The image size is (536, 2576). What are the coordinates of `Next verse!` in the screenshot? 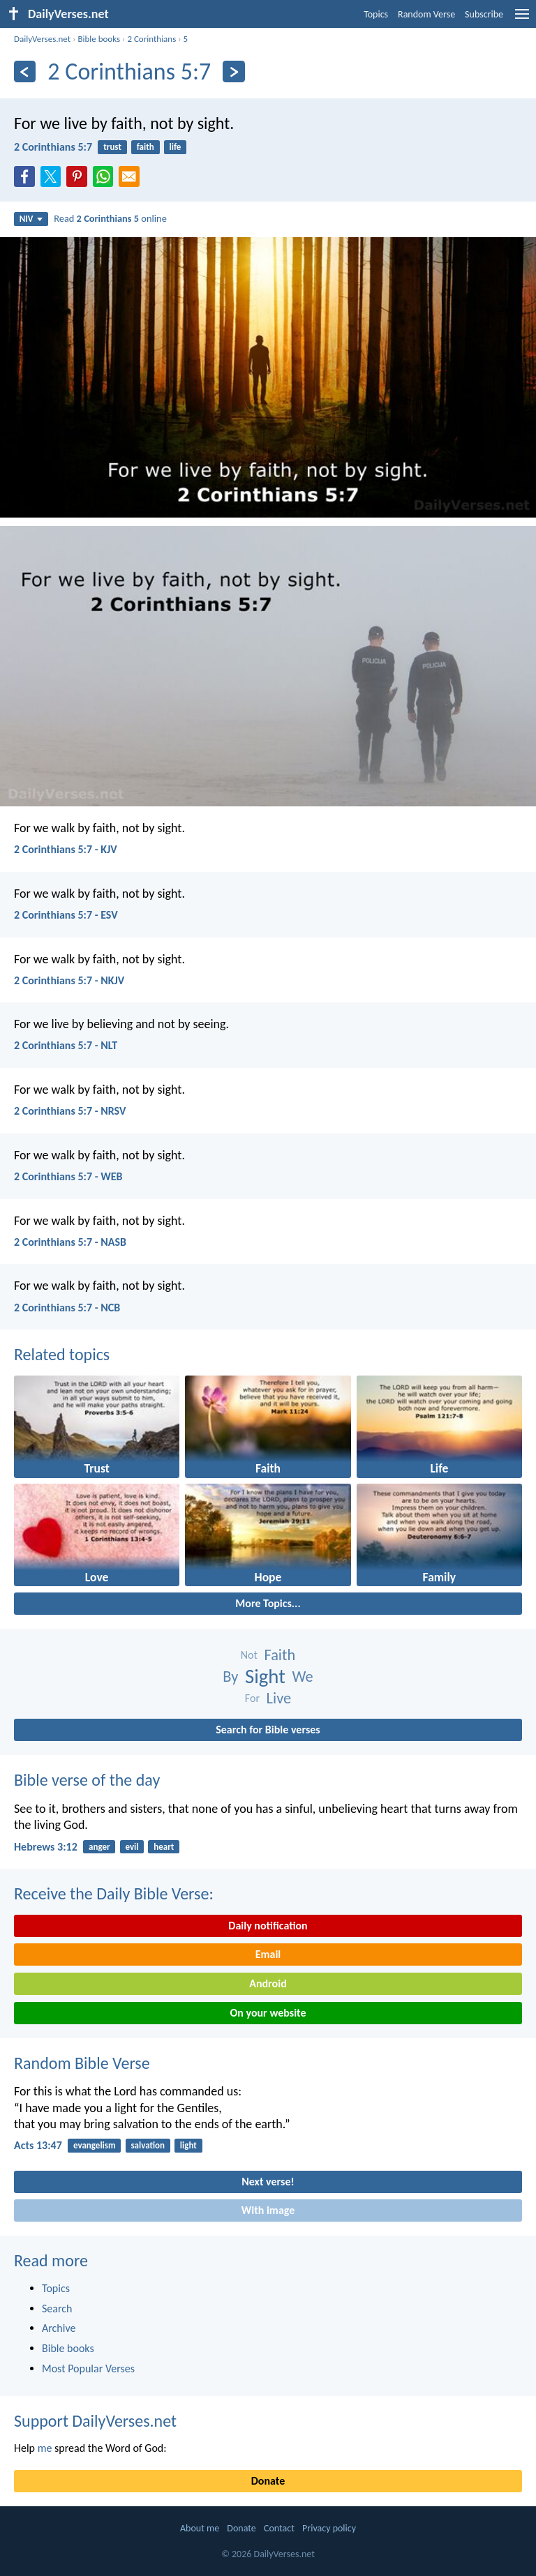 It's located at (267, 2181).